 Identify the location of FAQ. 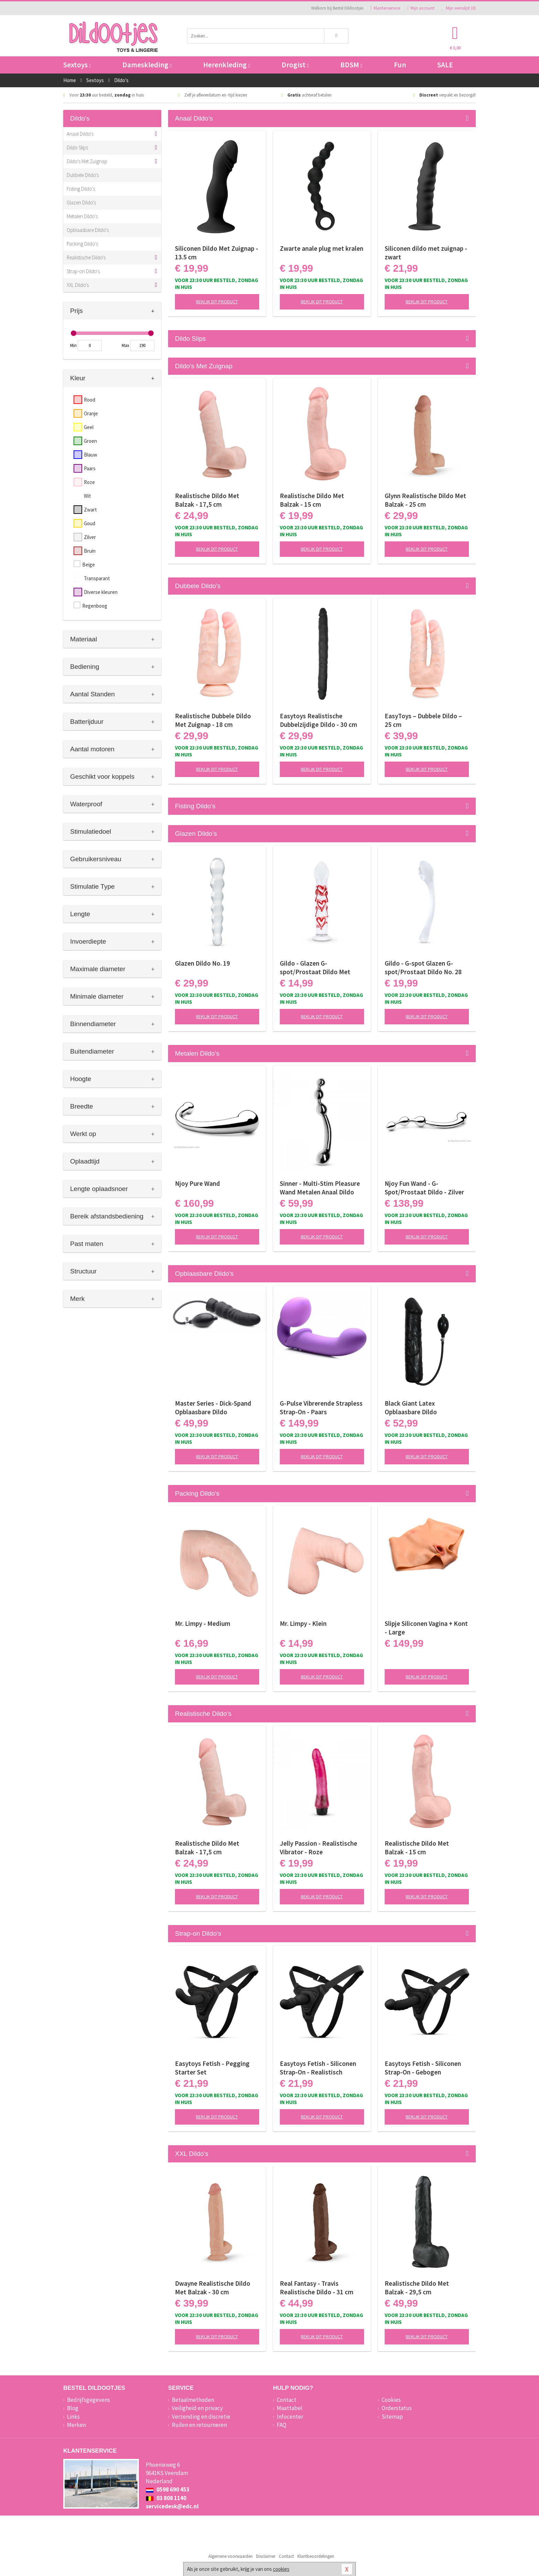
(281, 2425).